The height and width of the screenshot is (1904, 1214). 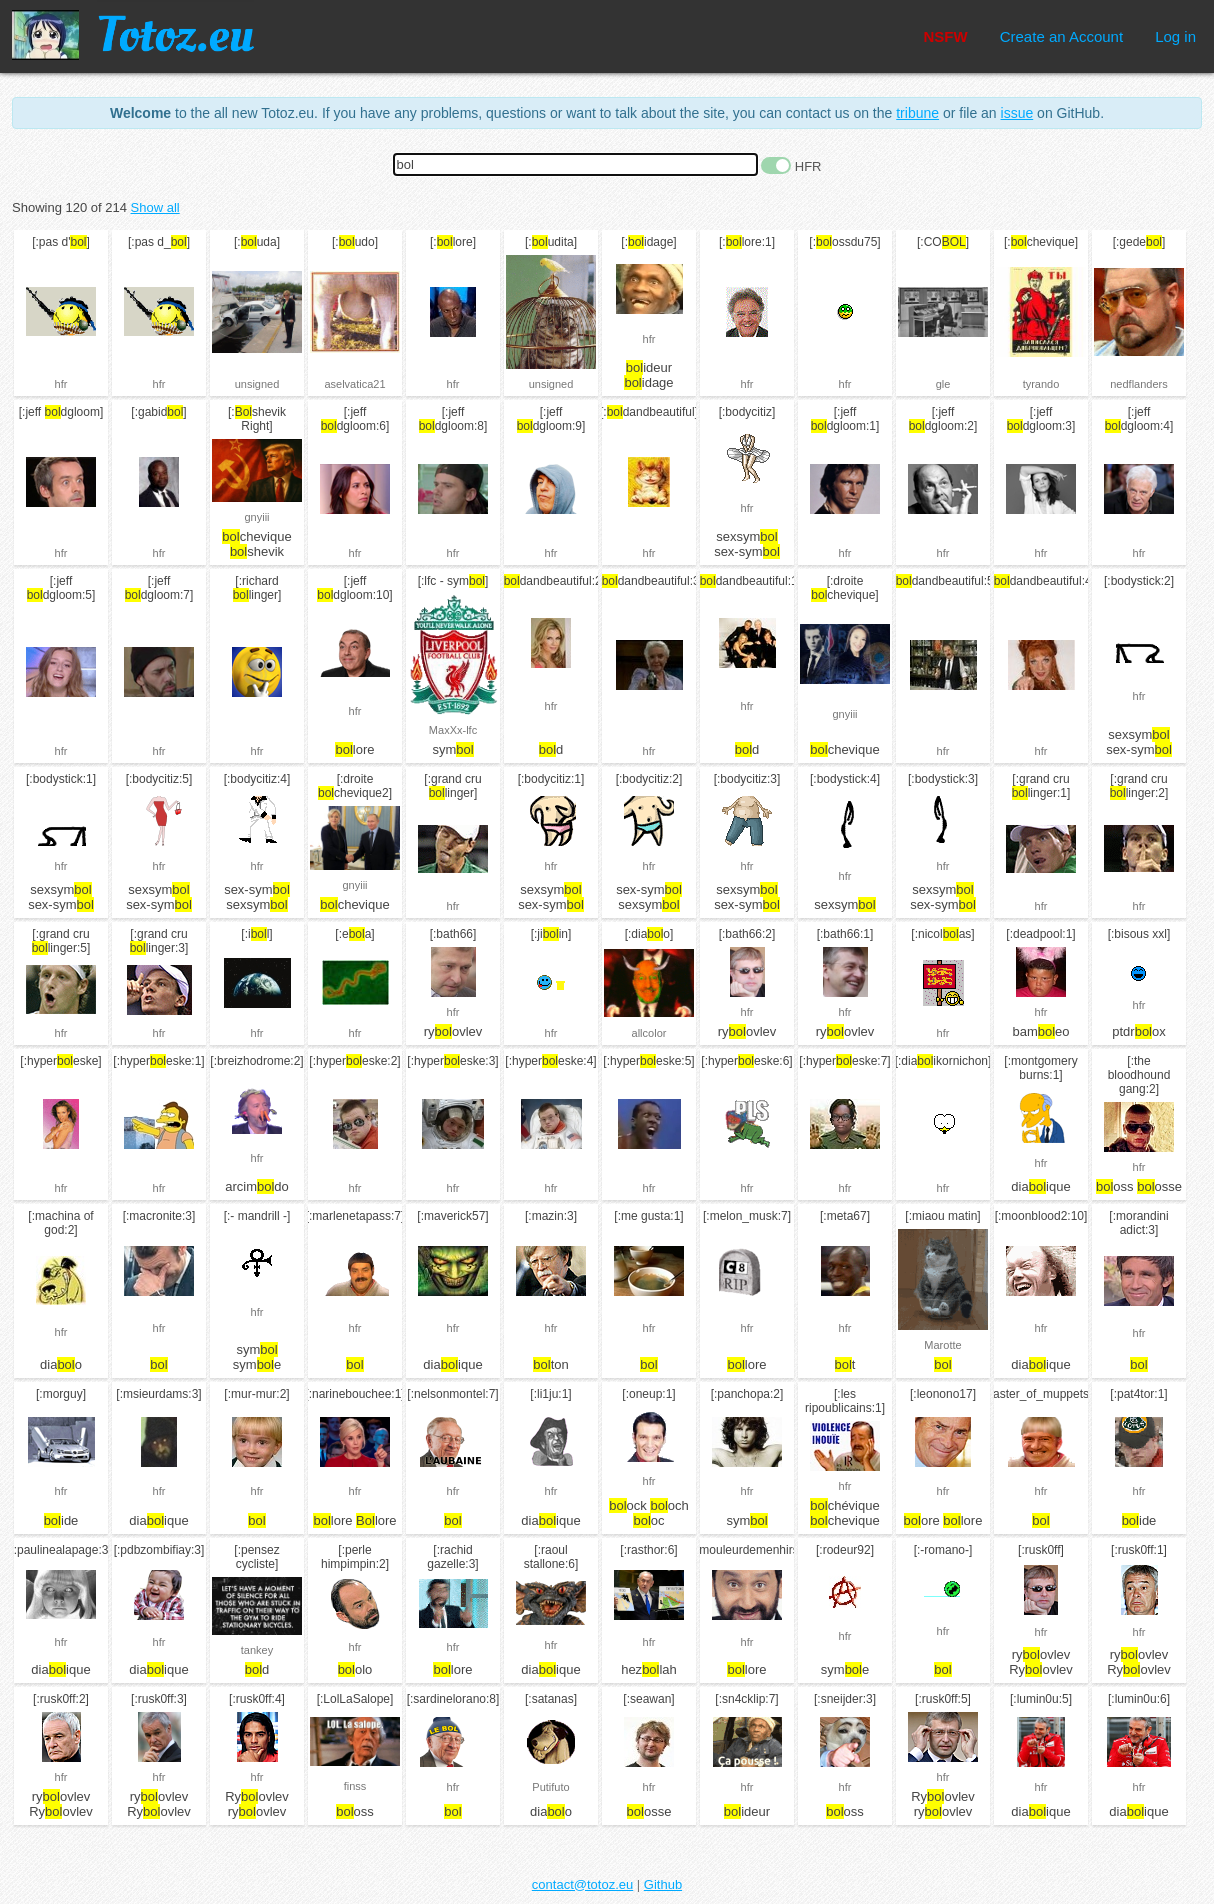 What do you see at coordinates (1041, 384) in the screenshot?
I see `tyrando` at bounding box center [1041, 384].